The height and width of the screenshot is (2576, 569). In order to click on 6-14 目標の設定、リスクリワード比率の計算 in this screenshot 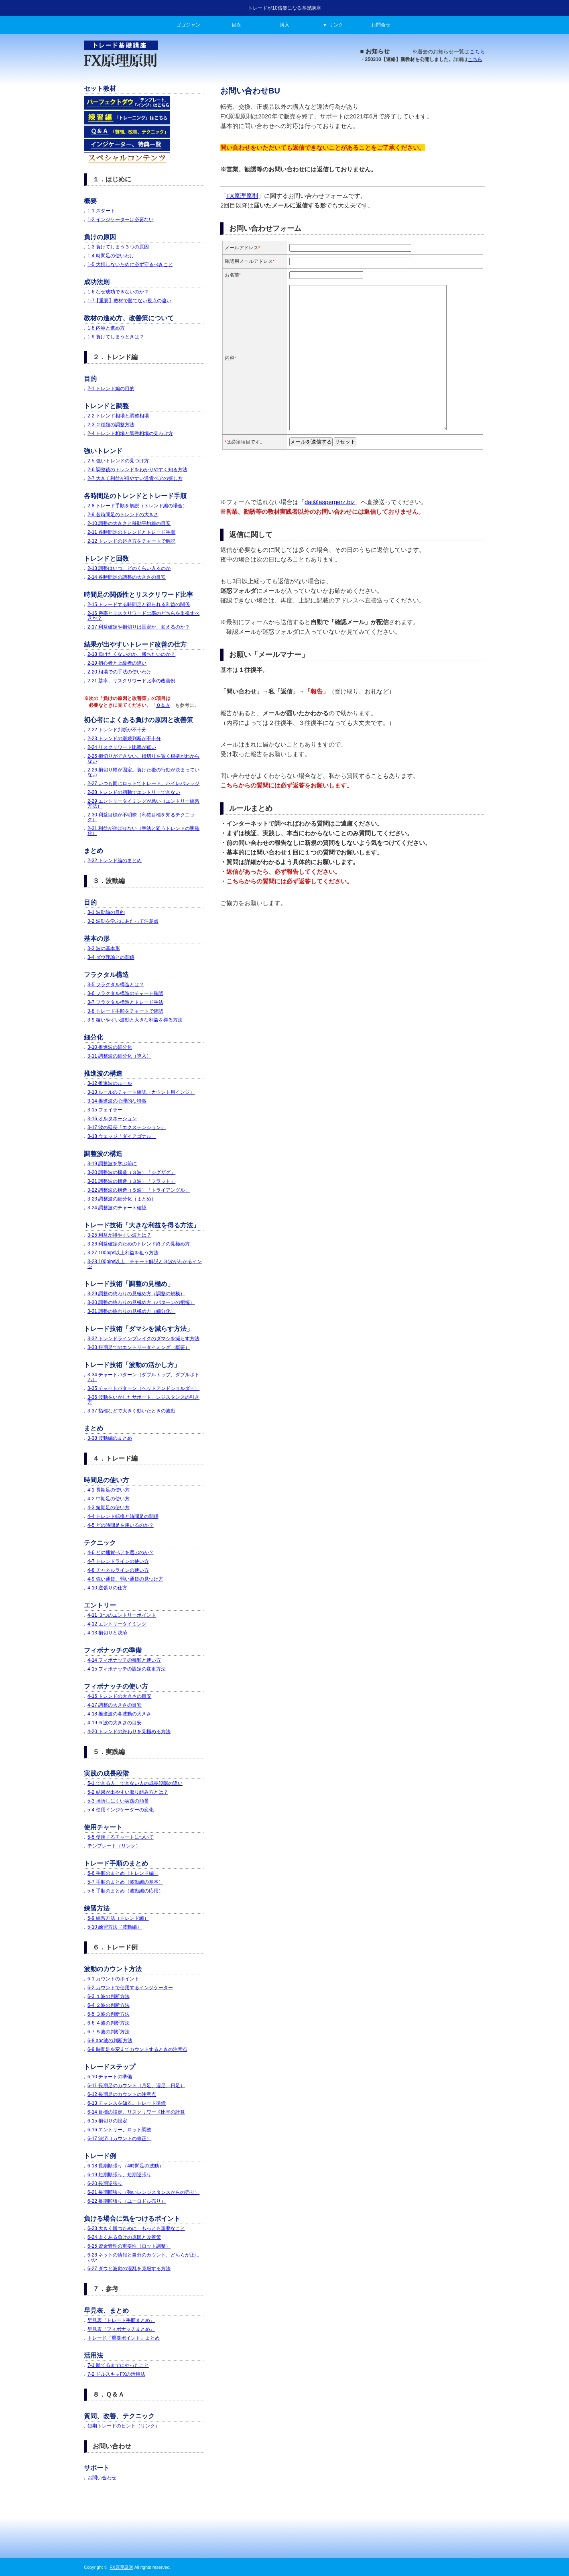, I will do `click(136, 2112)`.